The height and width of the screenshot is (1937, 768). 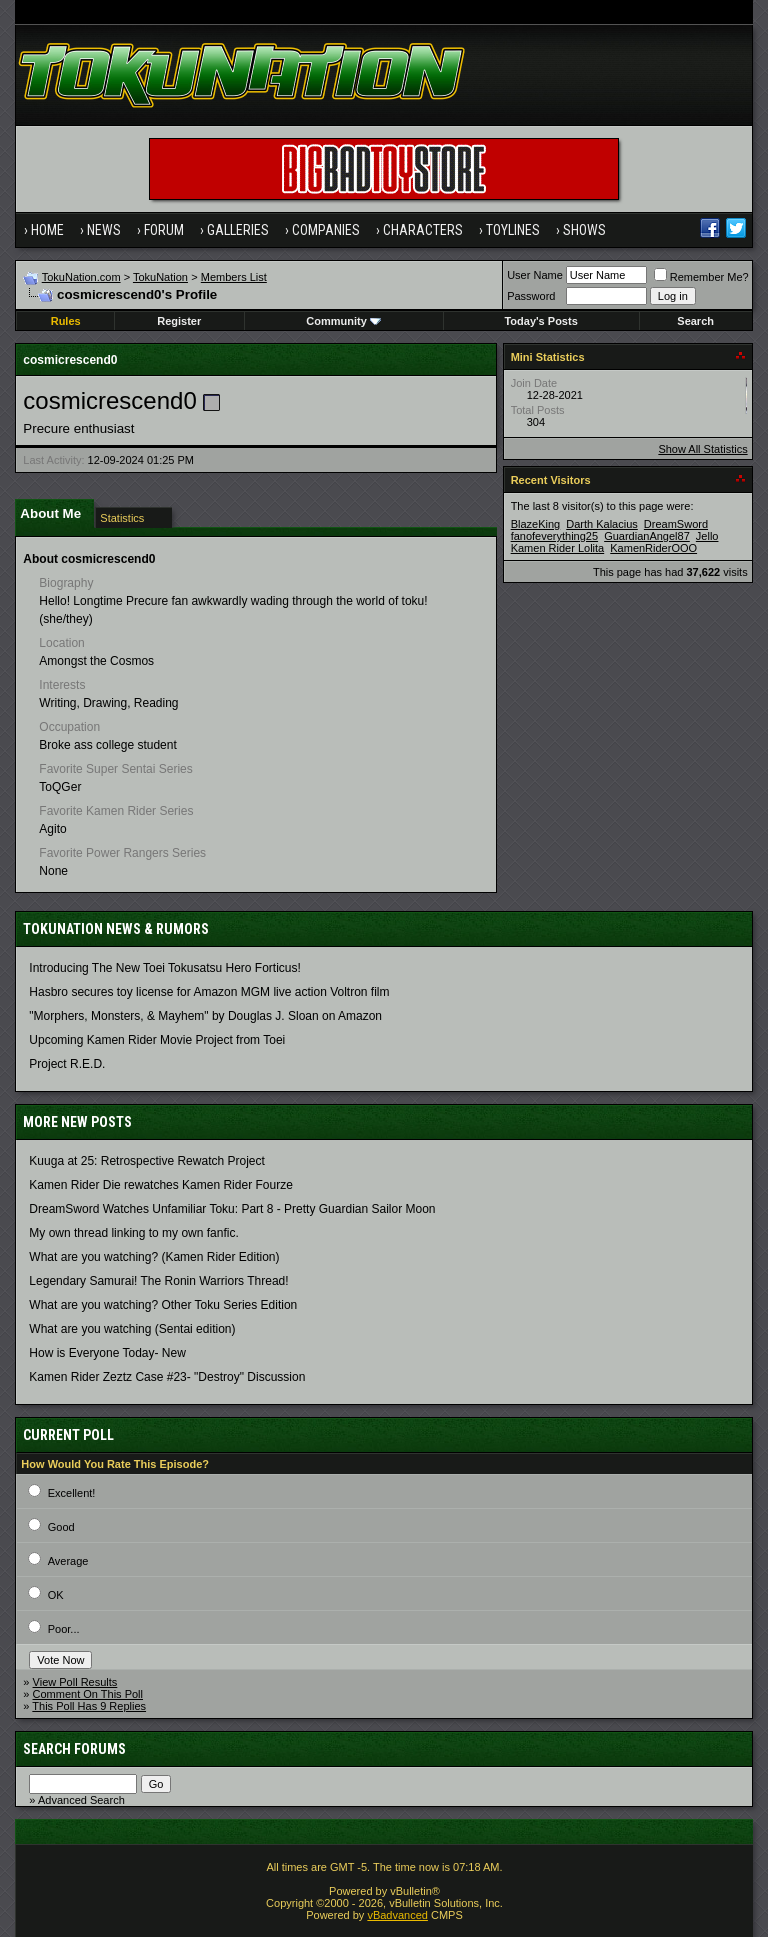 I want to click on BlazeKing, so click(x=536, y=524).